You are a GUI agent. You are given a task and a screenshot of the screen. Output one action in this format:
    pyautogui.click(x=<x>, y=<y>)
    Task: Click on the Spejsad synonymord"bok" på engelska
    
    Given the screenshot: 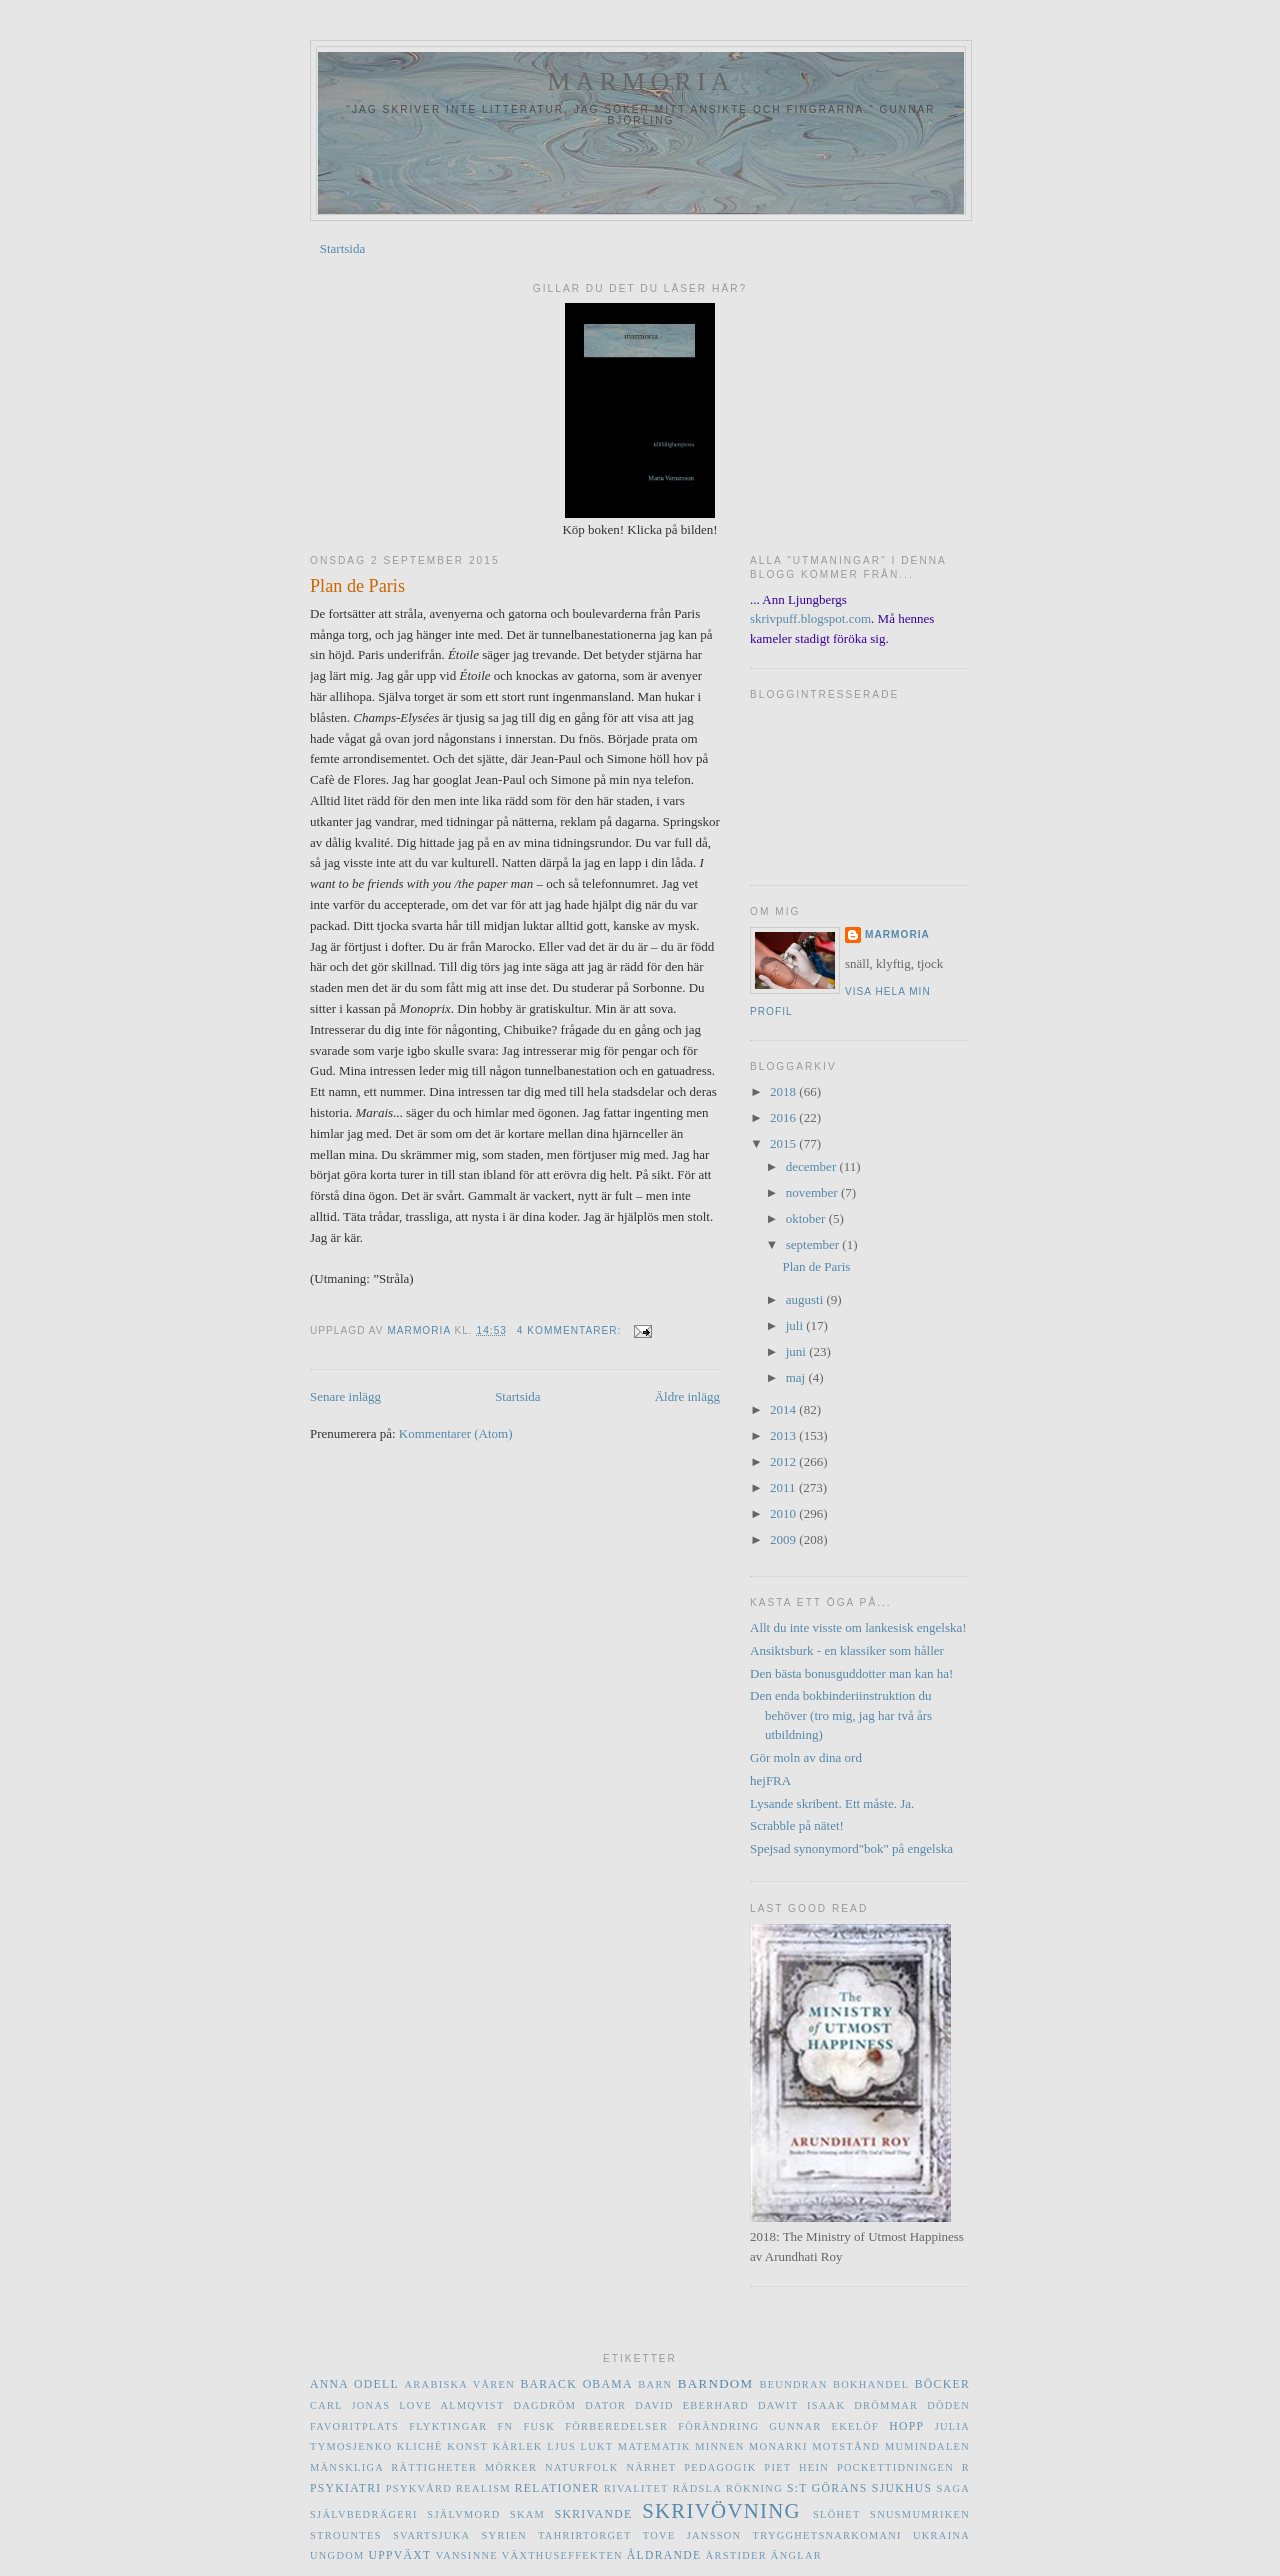 What is the action you would take?
    pyautogui.click(x=851, y=1848)
    